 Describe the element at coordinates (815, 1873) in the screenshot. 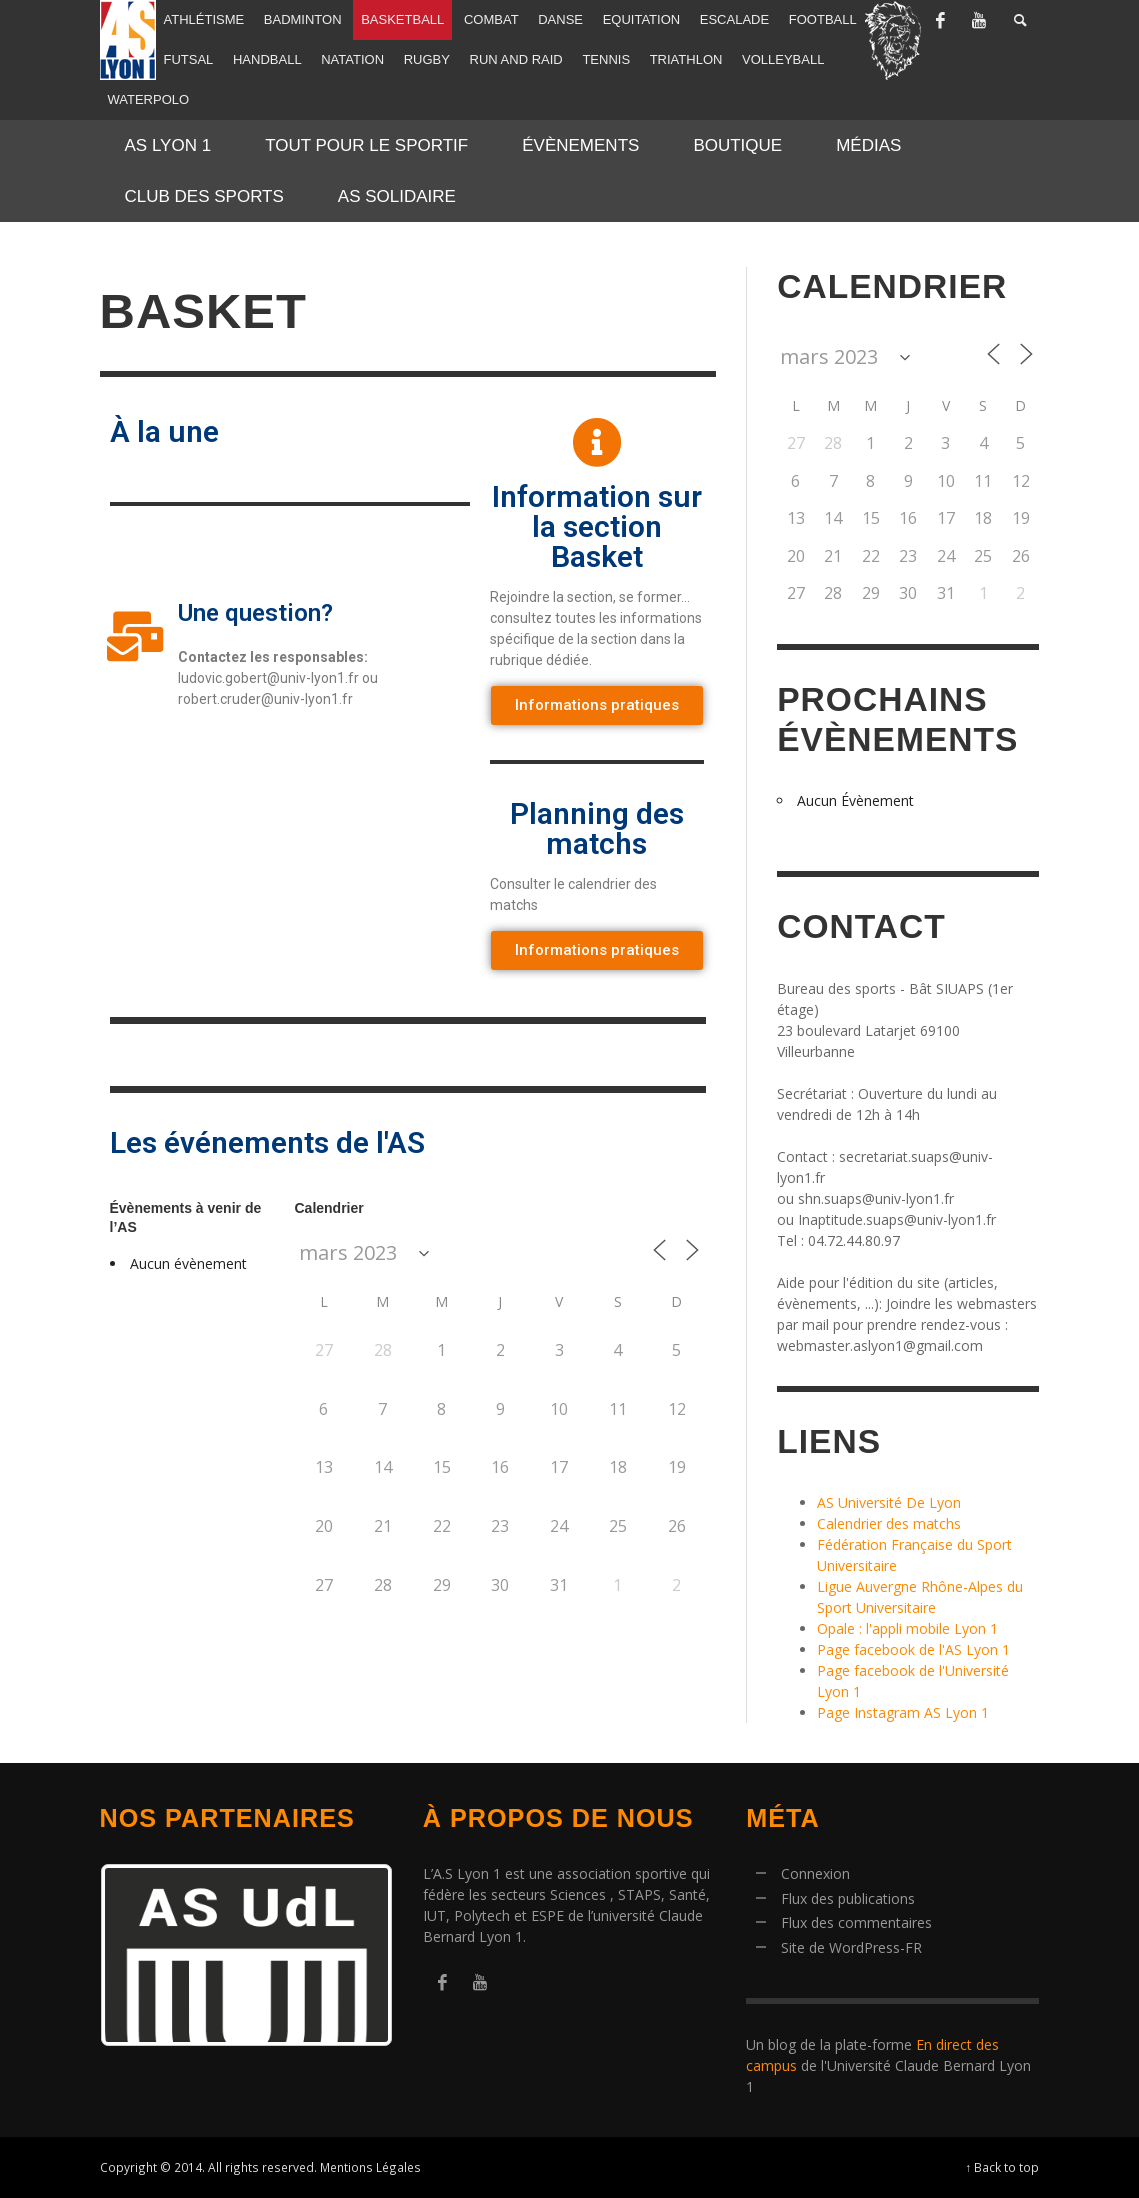

I see `Connexion` at that location.